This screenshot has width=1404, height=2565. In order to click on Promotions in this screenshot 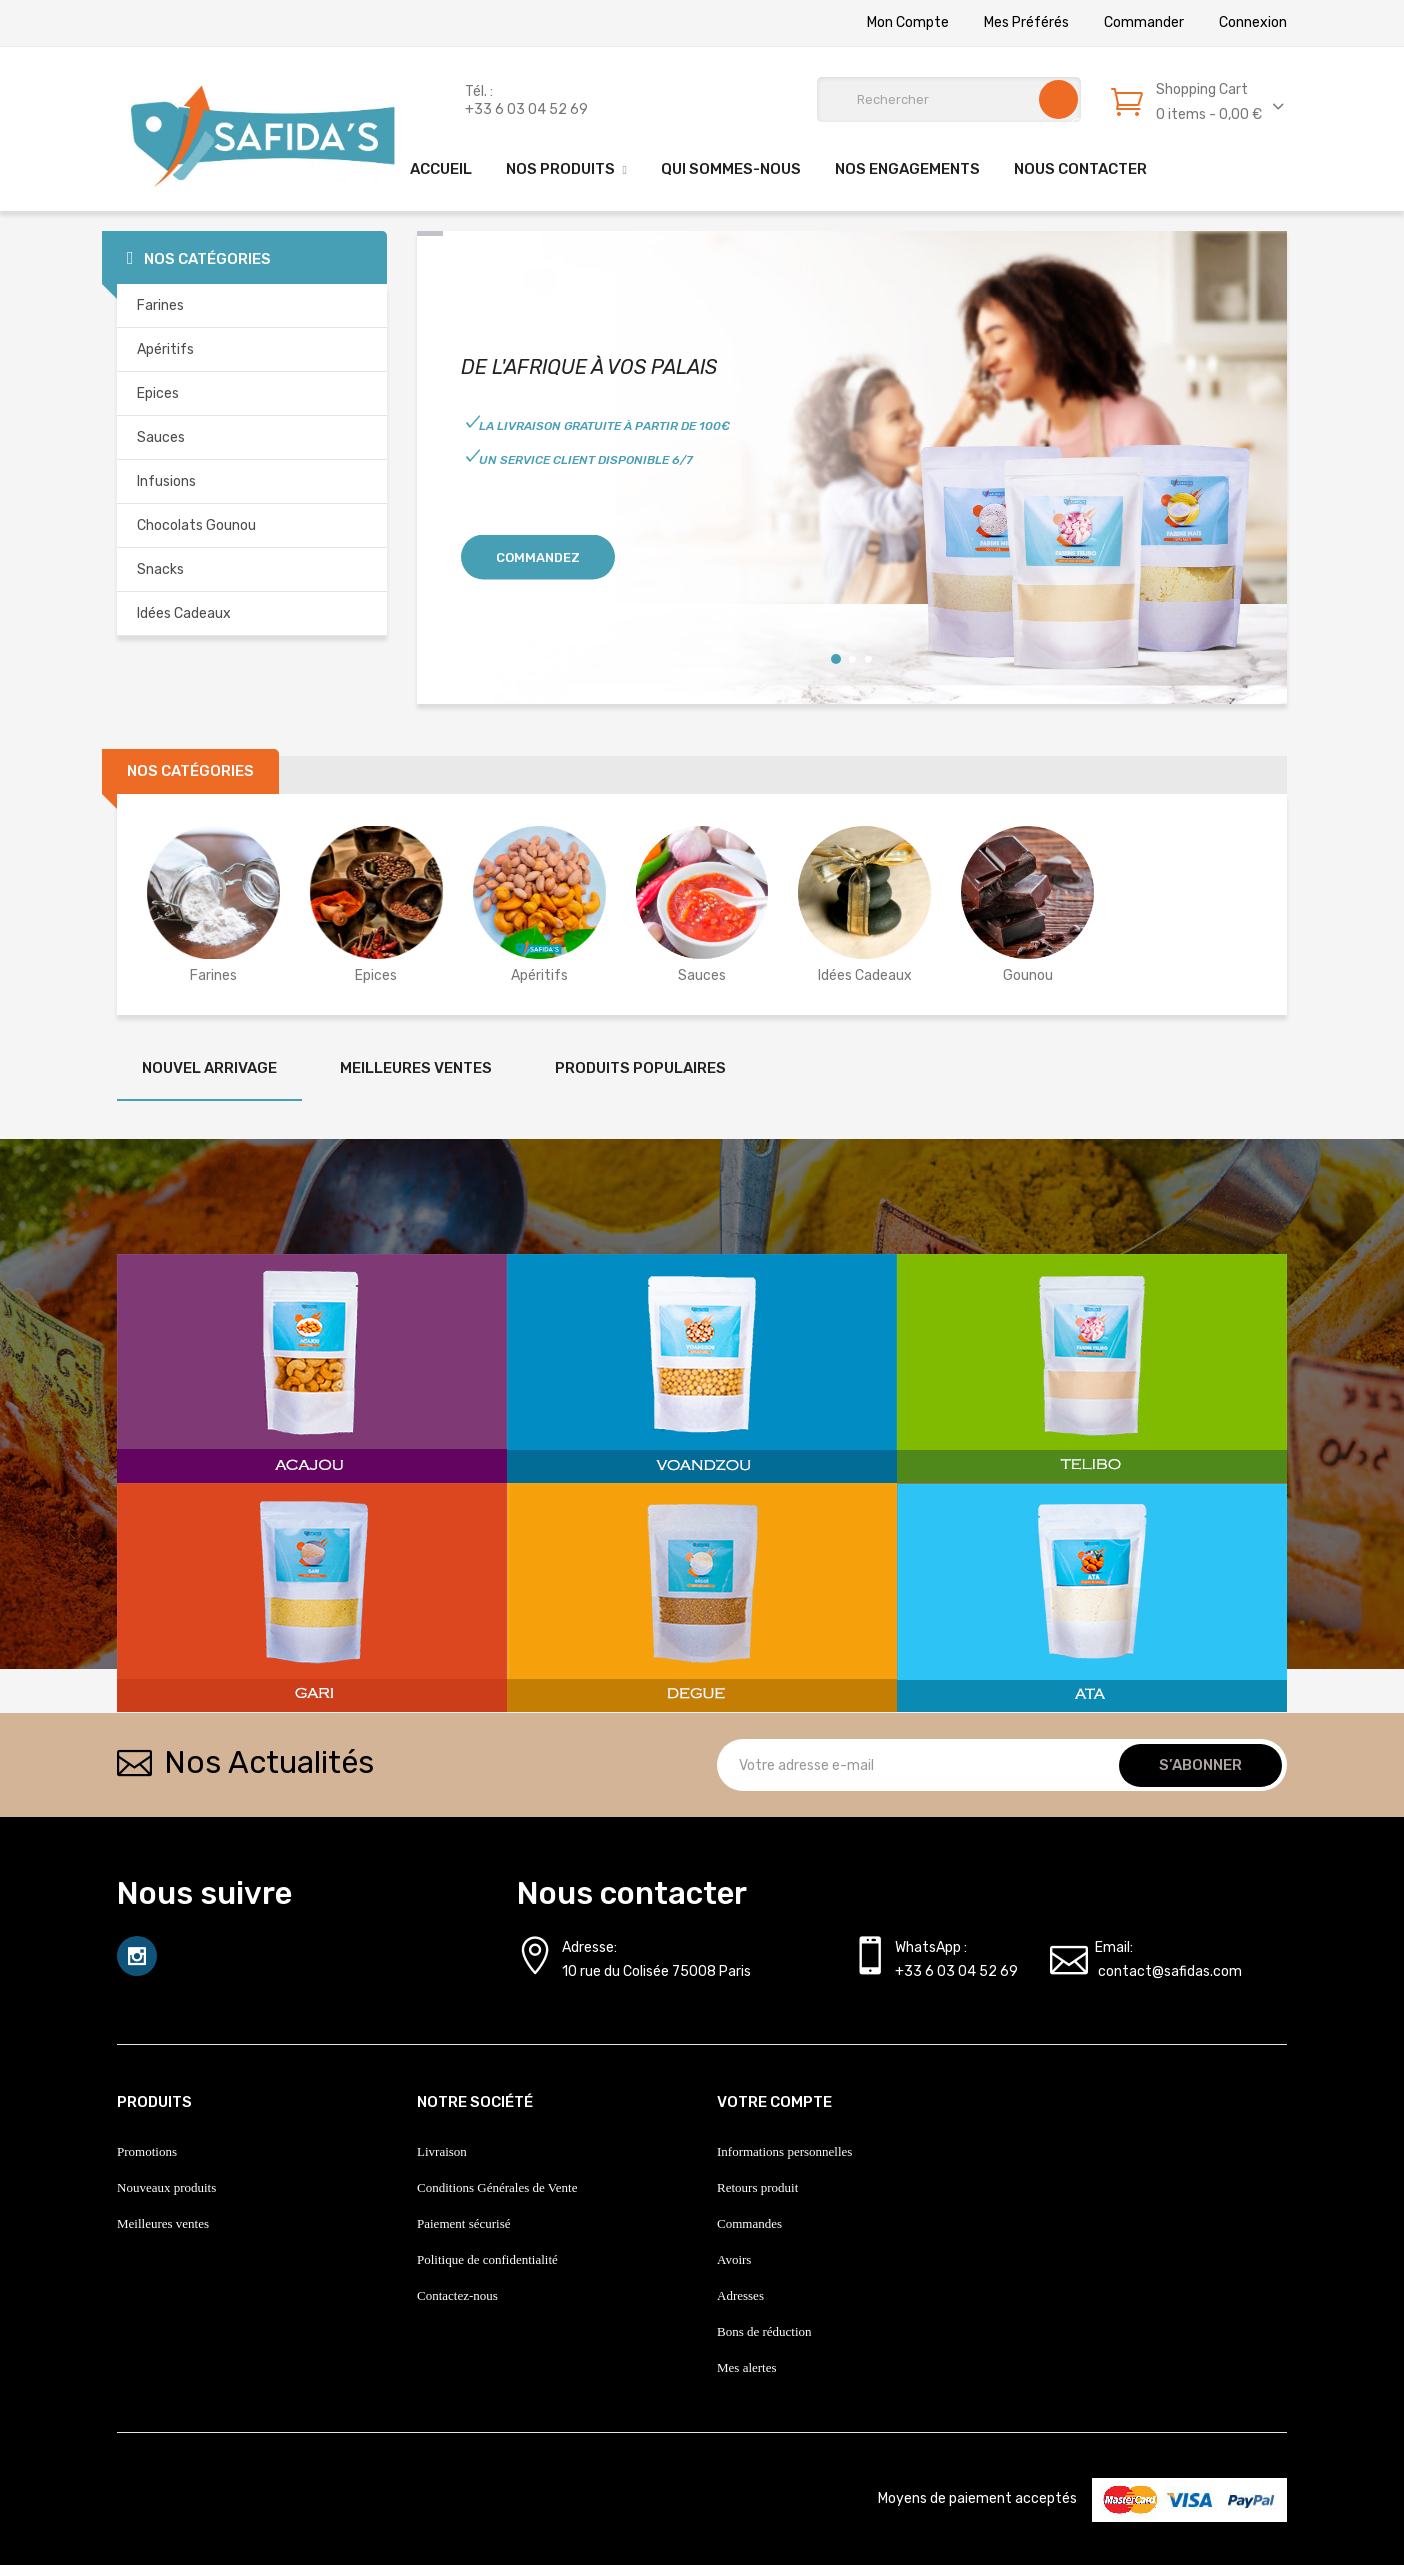, I will do `click(147, 2151)`.